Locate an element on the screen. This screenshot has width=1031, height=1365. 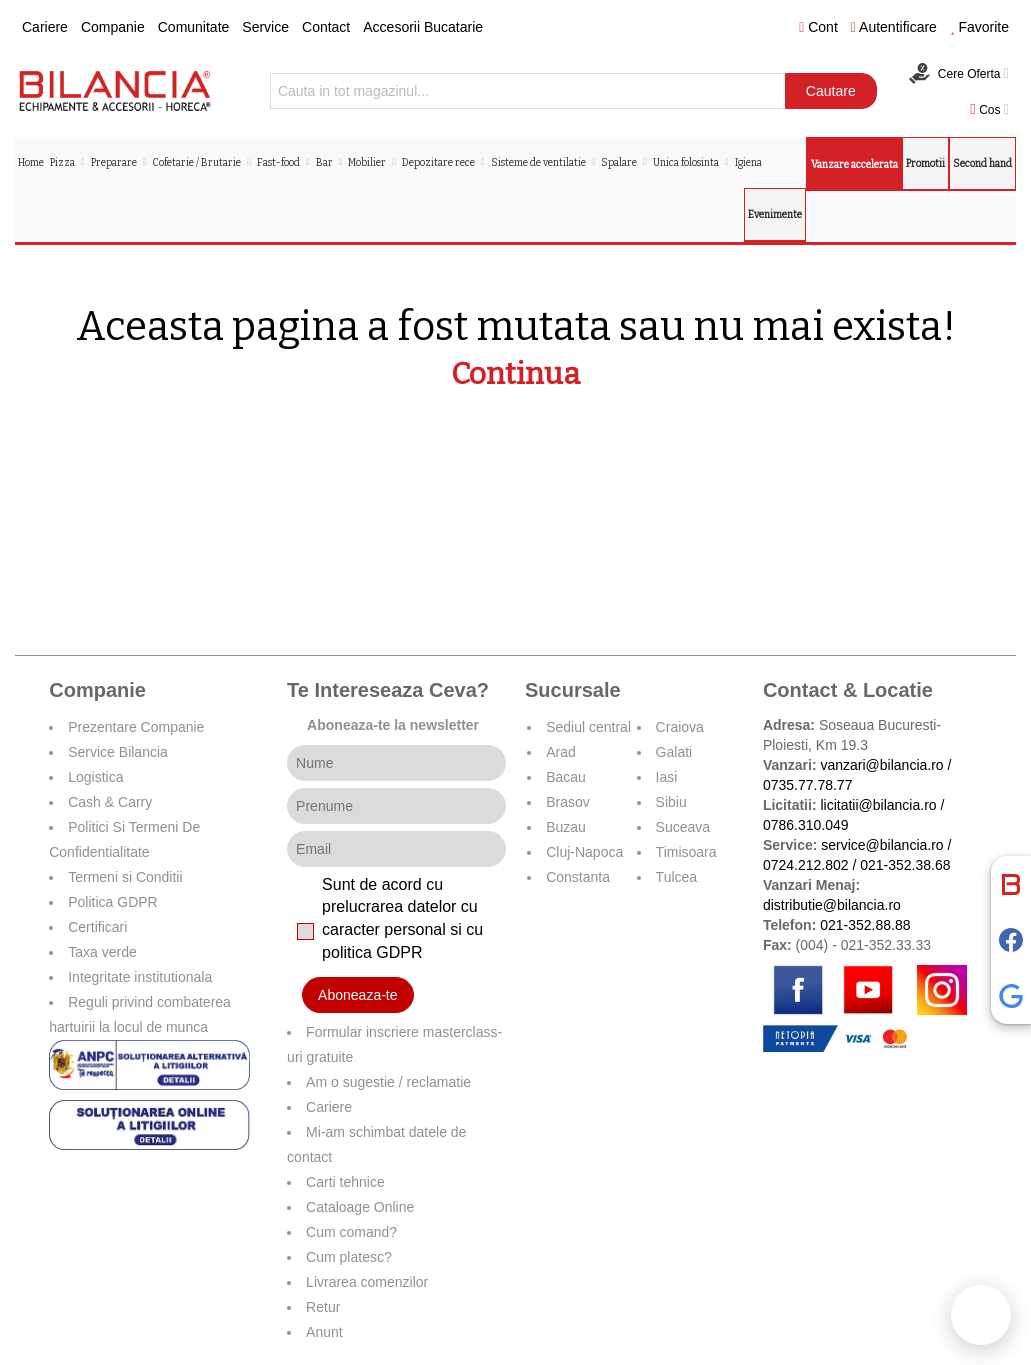
Cont is located at coordinates (818, 27).